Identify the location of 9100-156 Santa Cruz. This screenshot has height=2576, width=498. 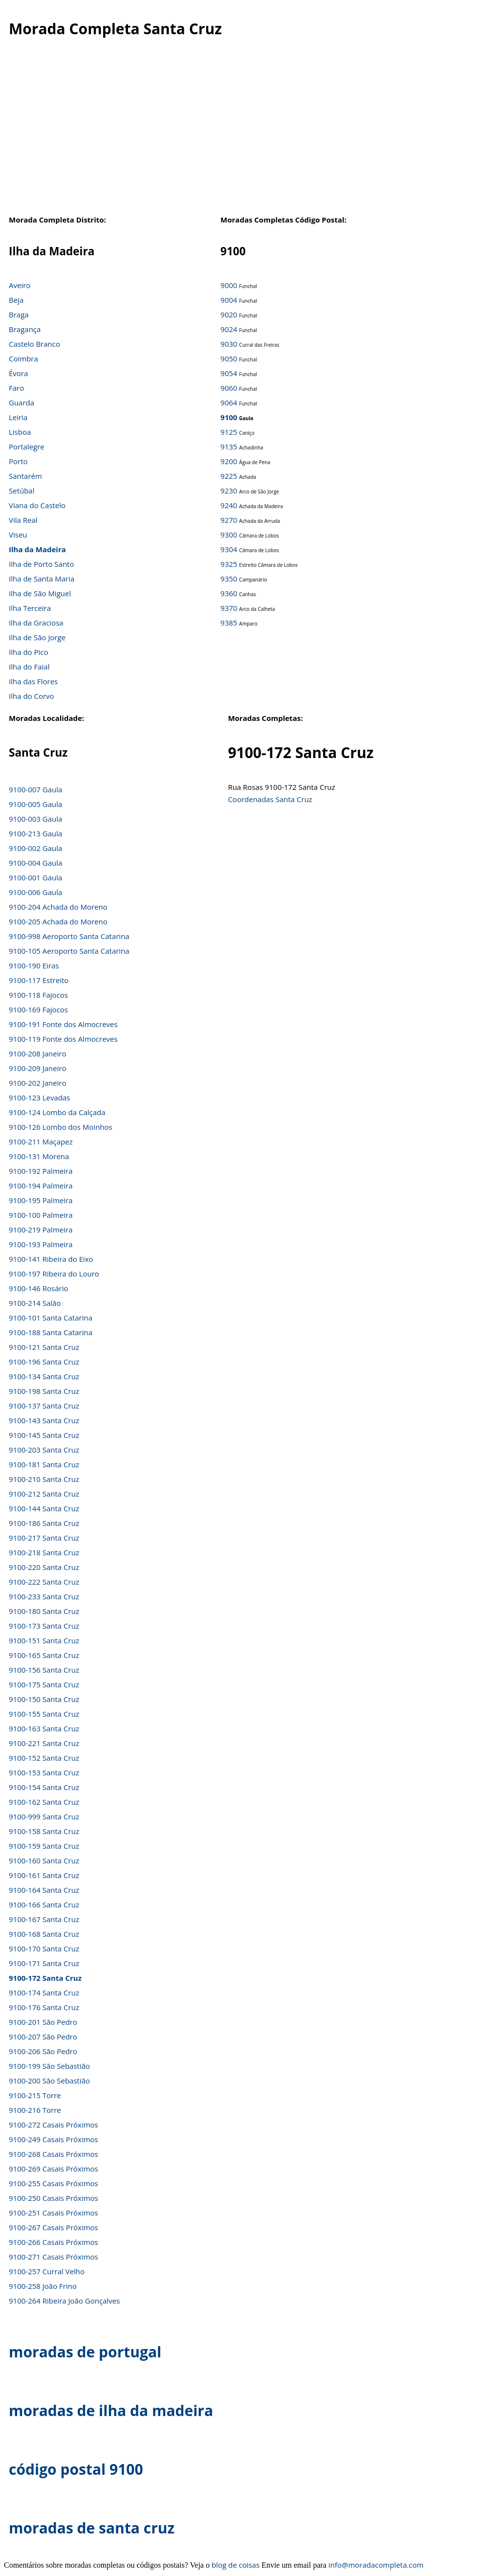
(44, 1670).